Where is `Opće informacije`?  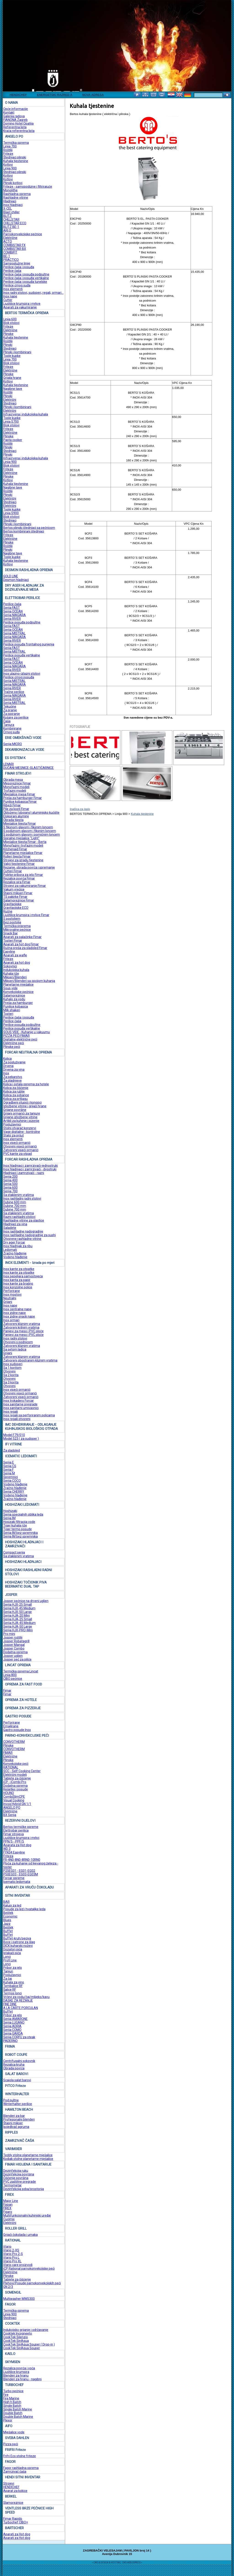
Opće informacije is located at coordinates (15, 109).